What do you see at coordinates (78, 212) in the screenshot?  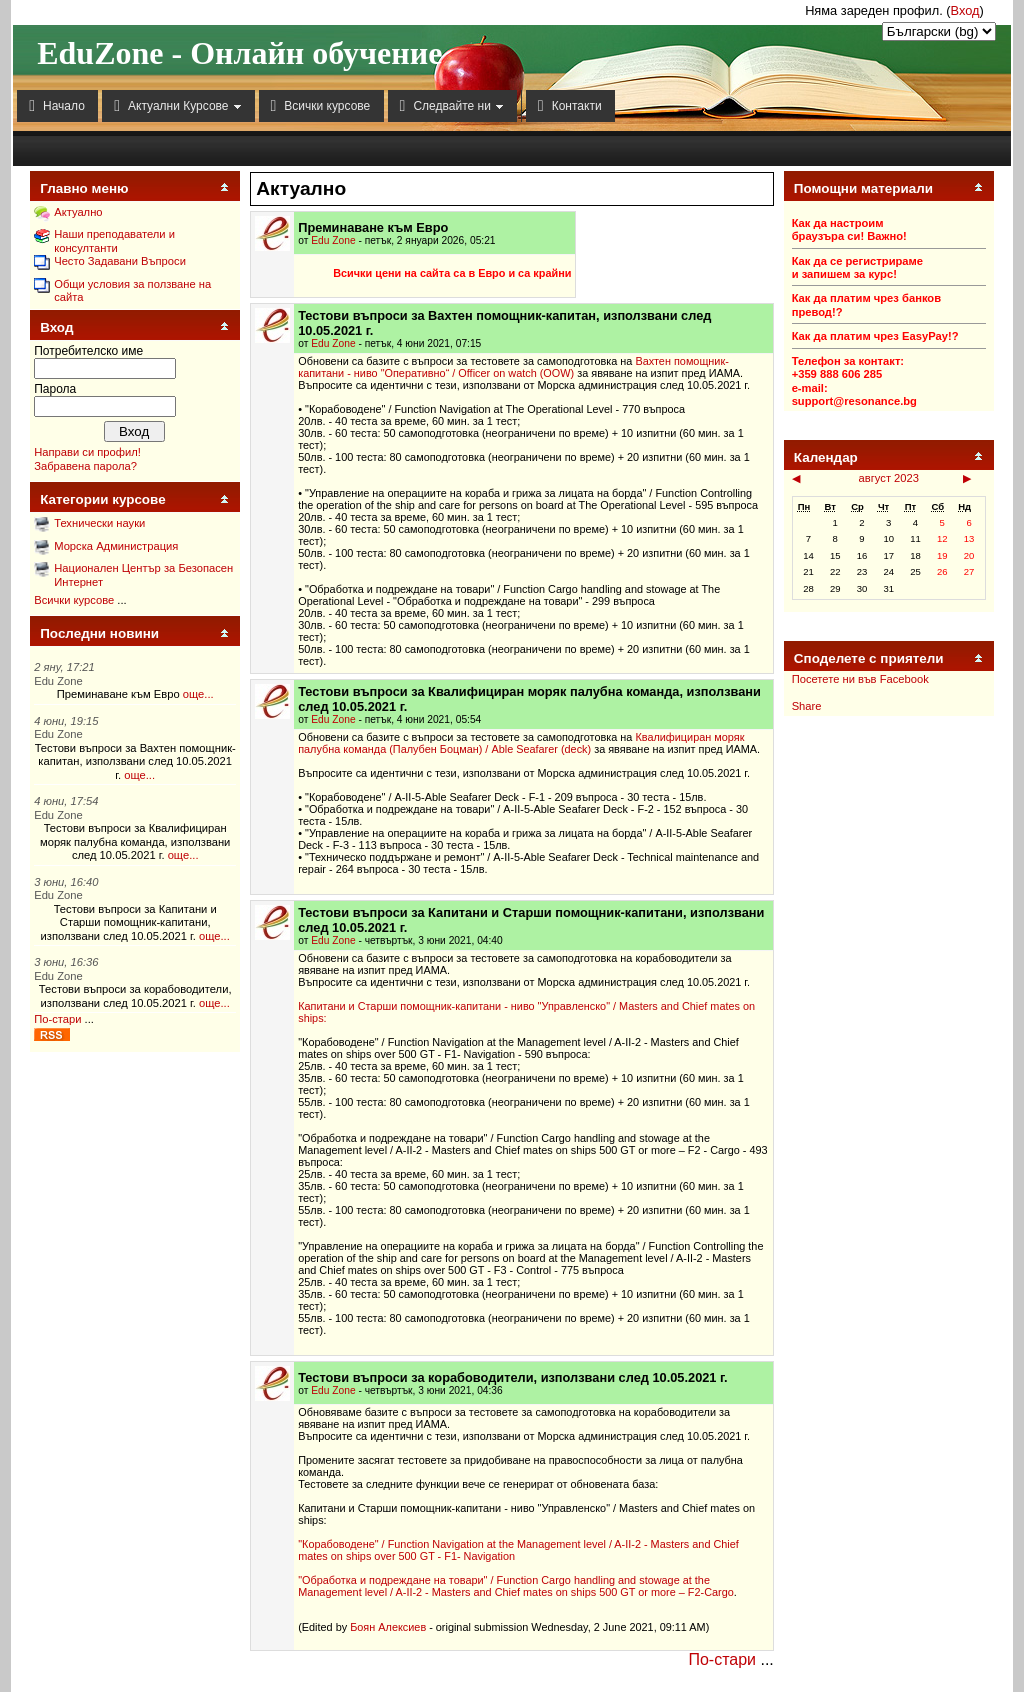 I see `Актуално` at bounding box center [78, 212].